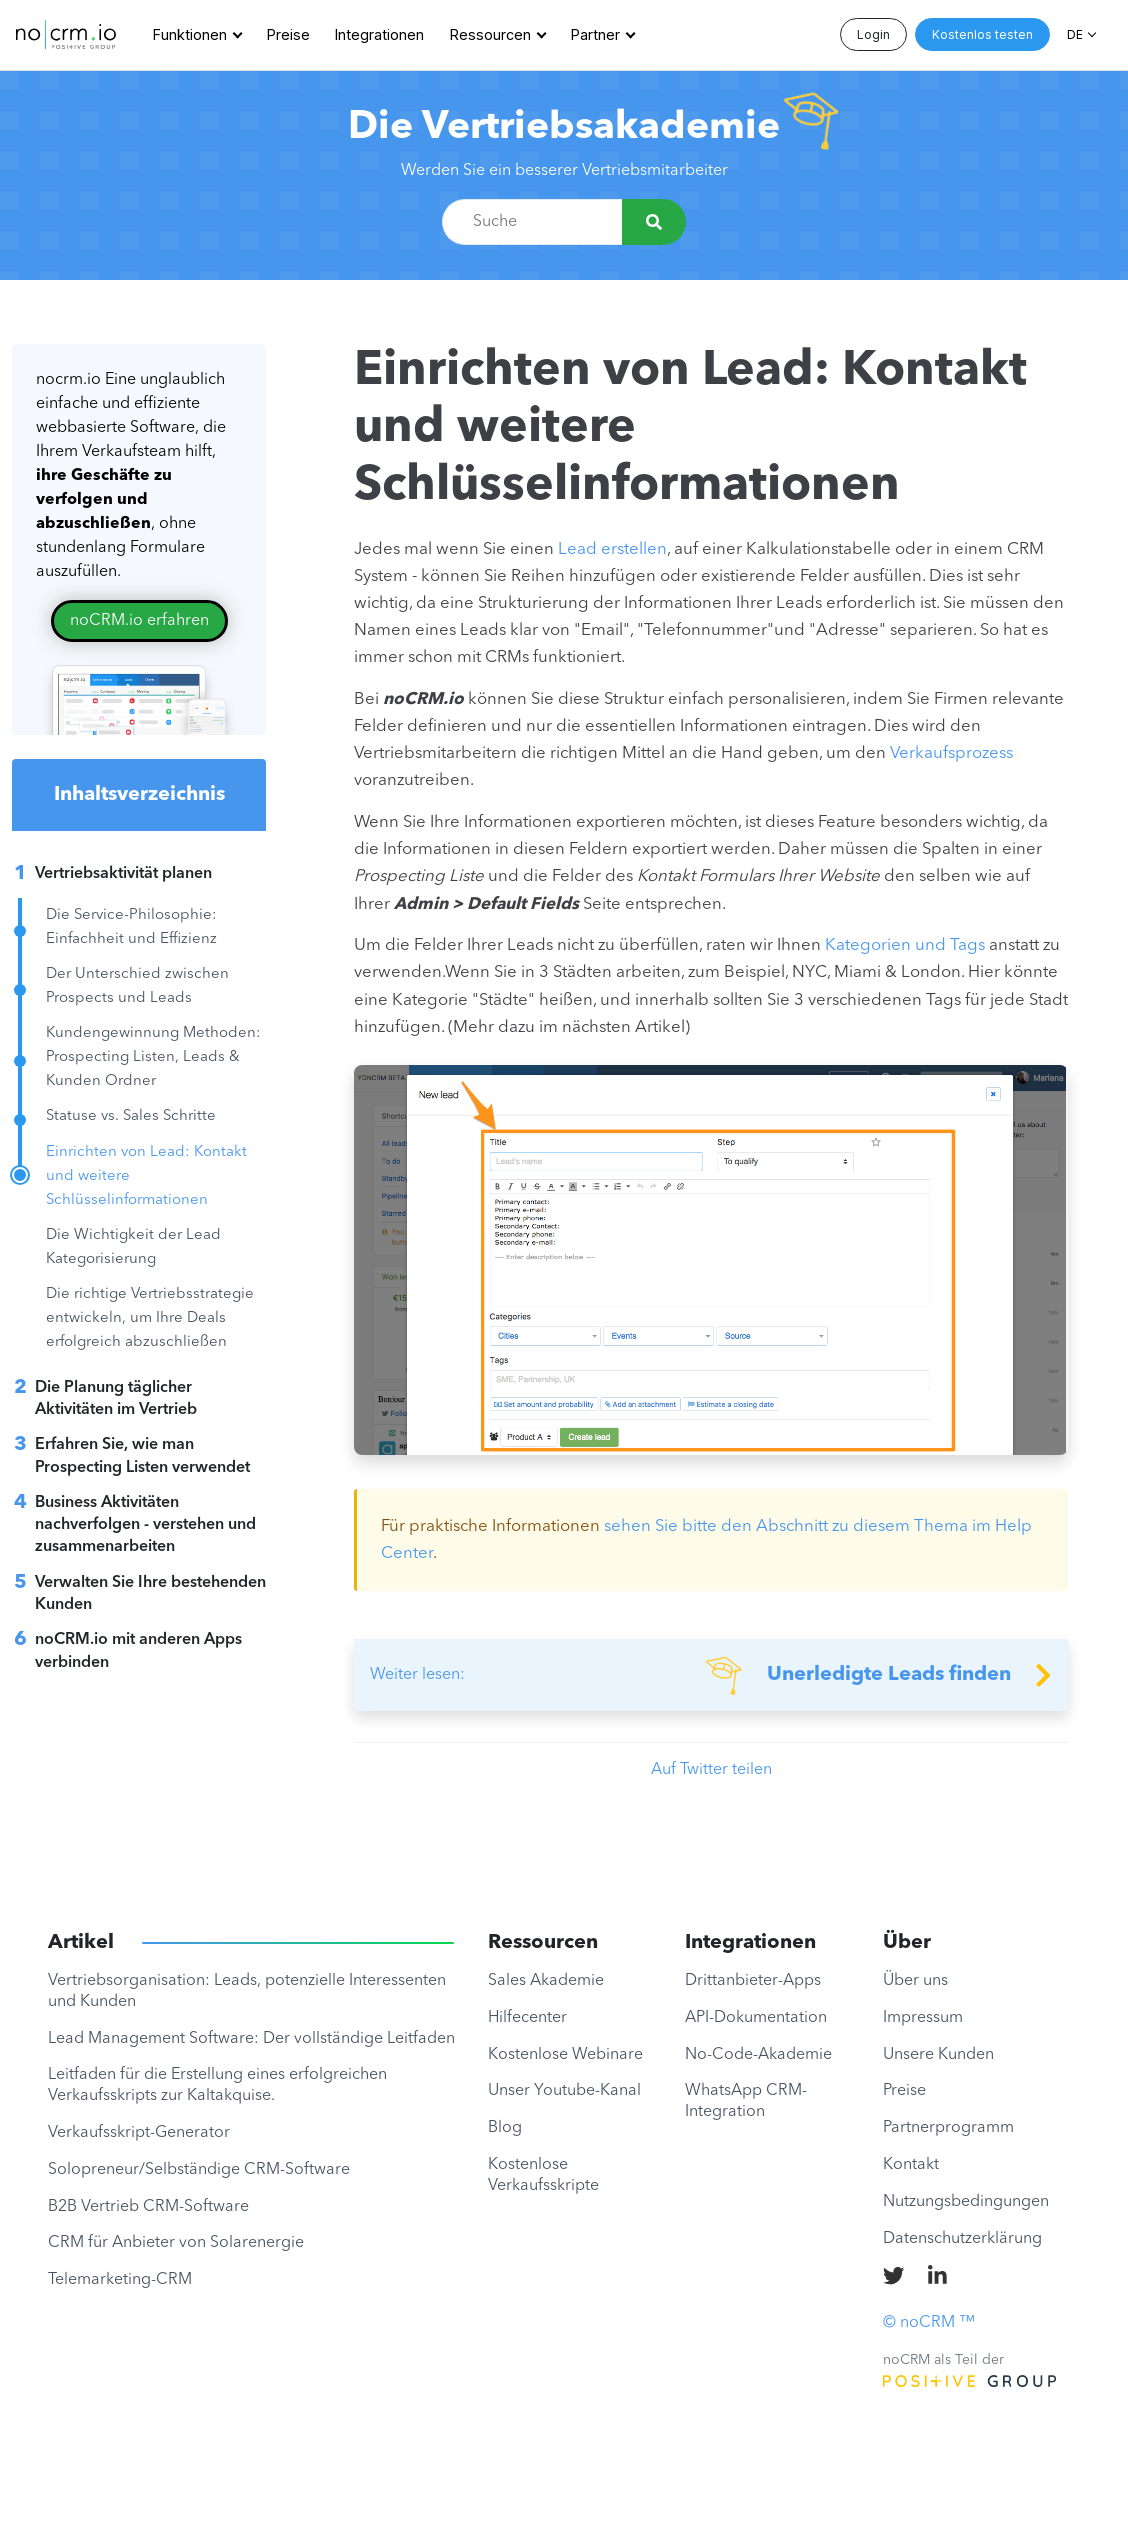  I want to click on Funktionen, so click(190, 34).